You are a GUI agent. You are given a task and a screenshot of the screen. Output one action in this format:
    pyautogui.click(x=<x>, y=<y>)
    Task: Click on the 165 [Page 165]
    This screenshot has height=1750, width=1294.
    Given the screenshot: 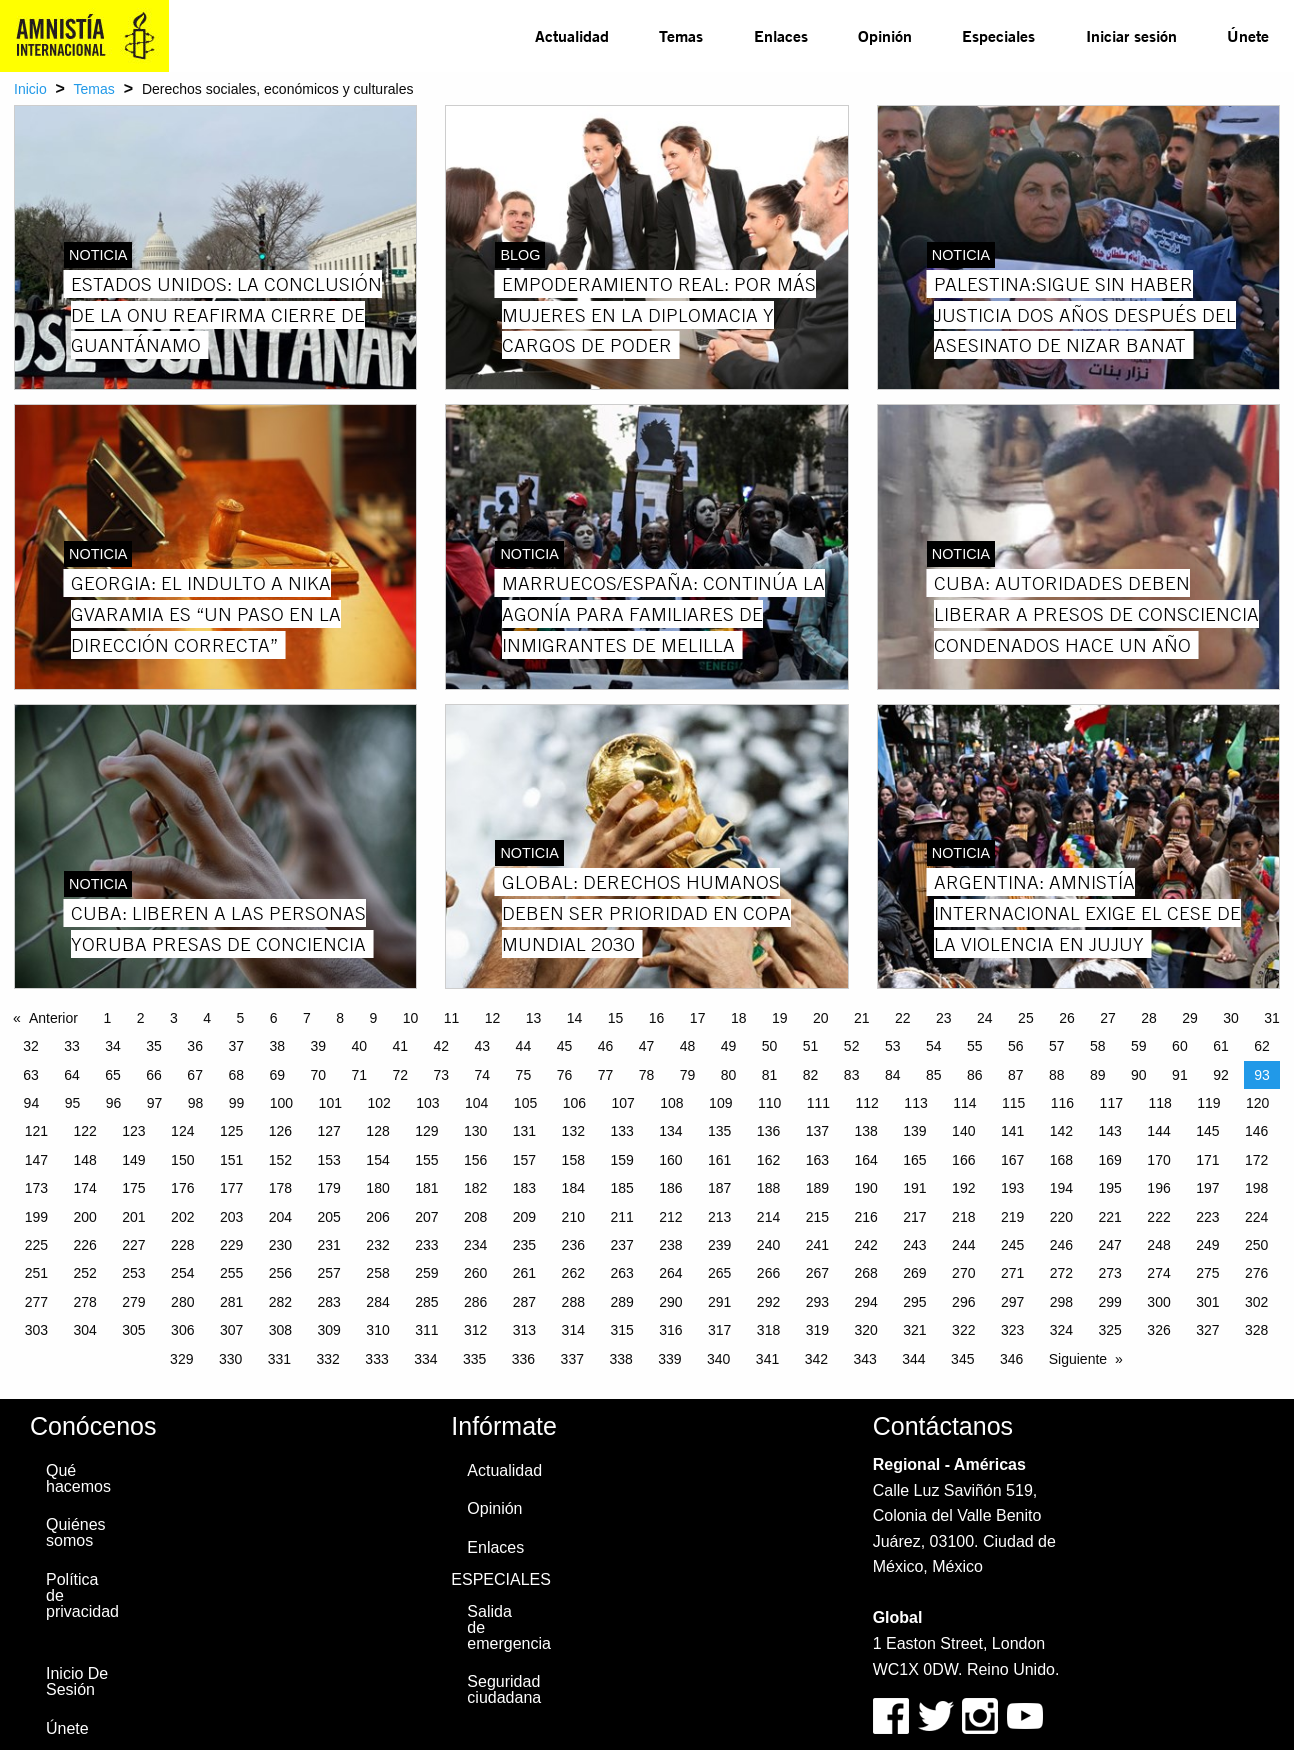 What is the action you would take?
    pyautogui.click(x=914, y=1160)
    